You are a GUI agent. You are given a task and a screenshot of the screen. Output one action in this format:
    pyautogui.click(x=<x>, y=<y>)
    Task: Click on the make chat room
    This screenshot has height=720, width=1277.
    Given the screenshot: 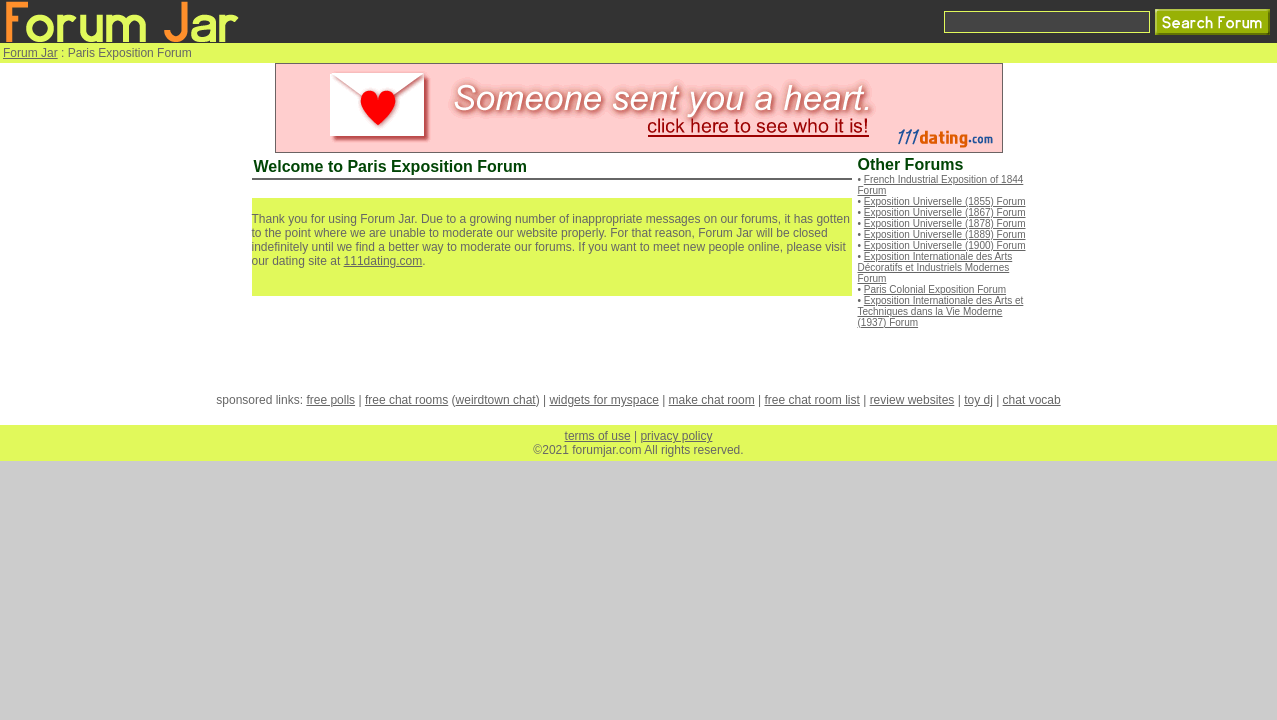 What is the action you would take?
    pyautogui.click(x=712, y=400)
    